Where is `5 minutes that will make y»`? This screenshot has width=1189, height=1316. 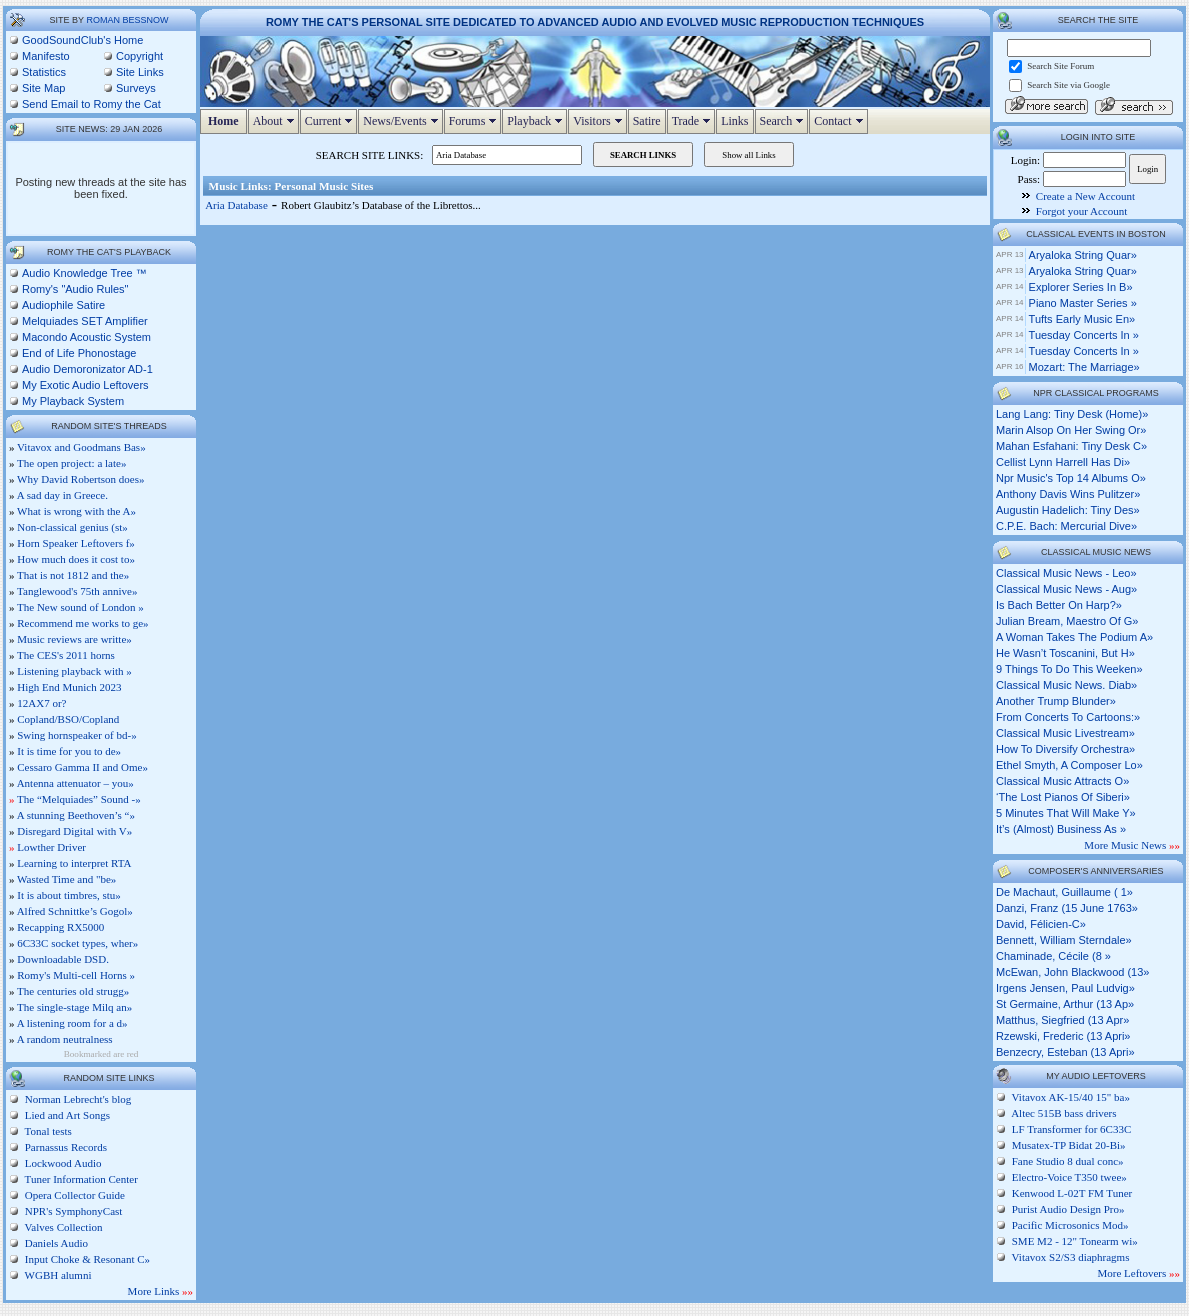
5 minutes that will make y» is located at coordinates (1066, 813).